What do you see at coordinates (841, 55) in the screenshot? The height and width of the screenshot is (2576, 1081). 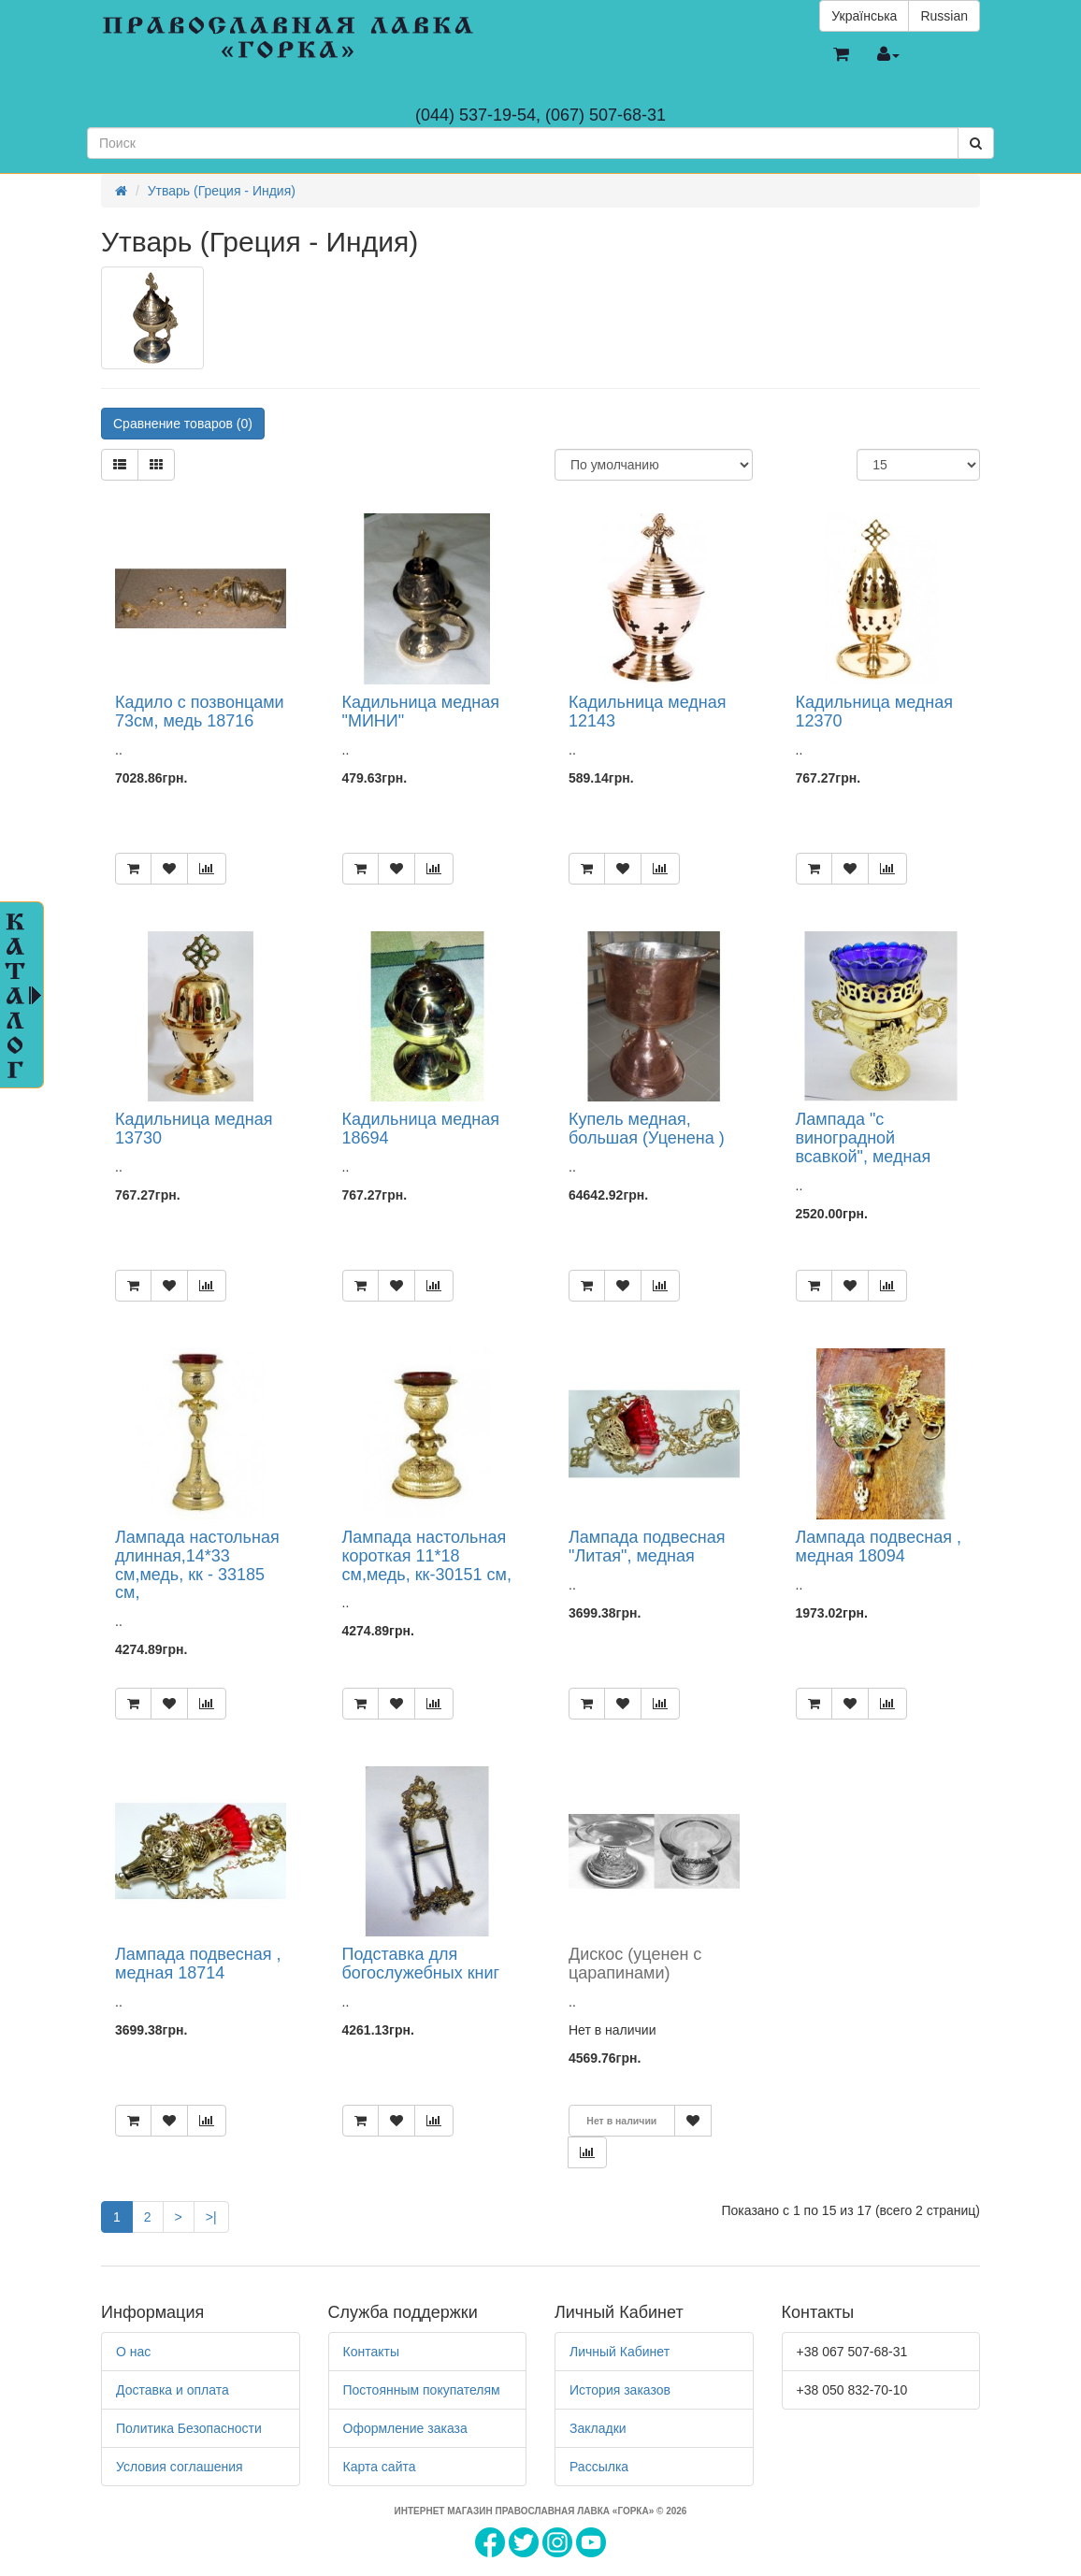 I see `[button]` at bounding box center [841, 55].